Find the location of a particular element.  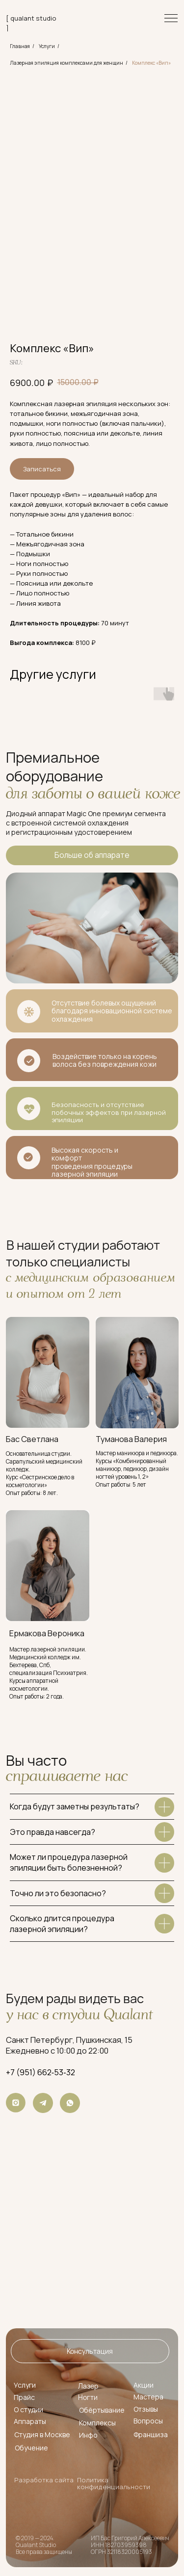

Лазер is located at coordinates (88, 2386).